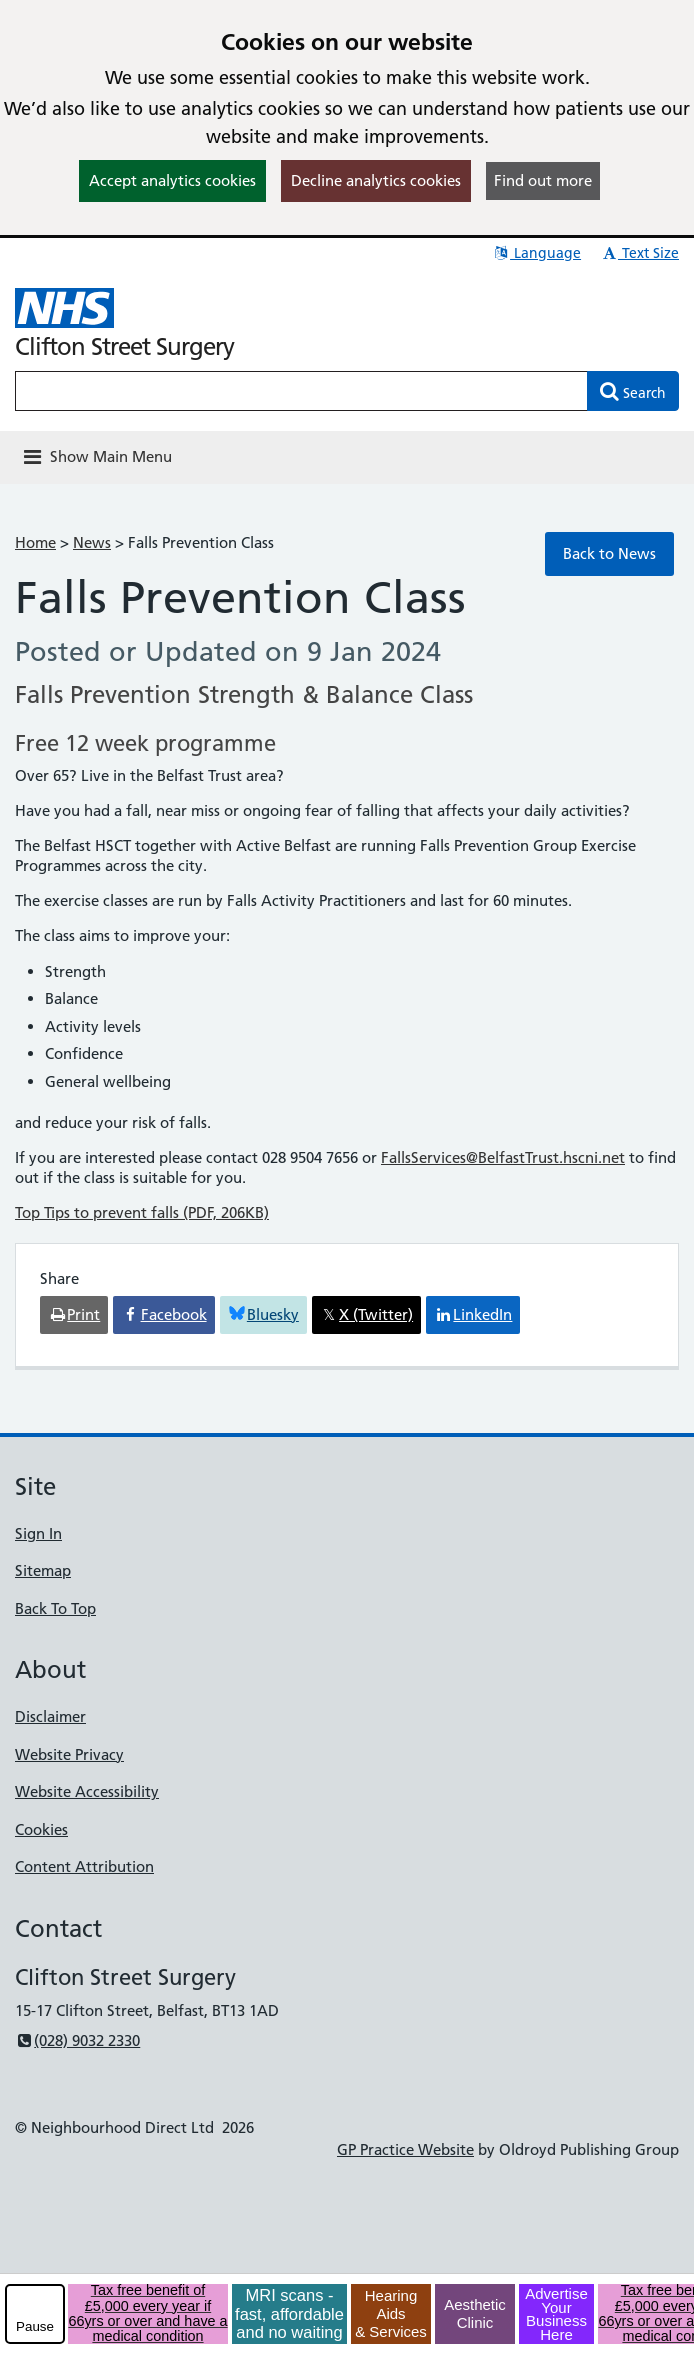 This screenshot has width=694, height=2354. I want to click on Website Accessibility, so click(87, 1791).